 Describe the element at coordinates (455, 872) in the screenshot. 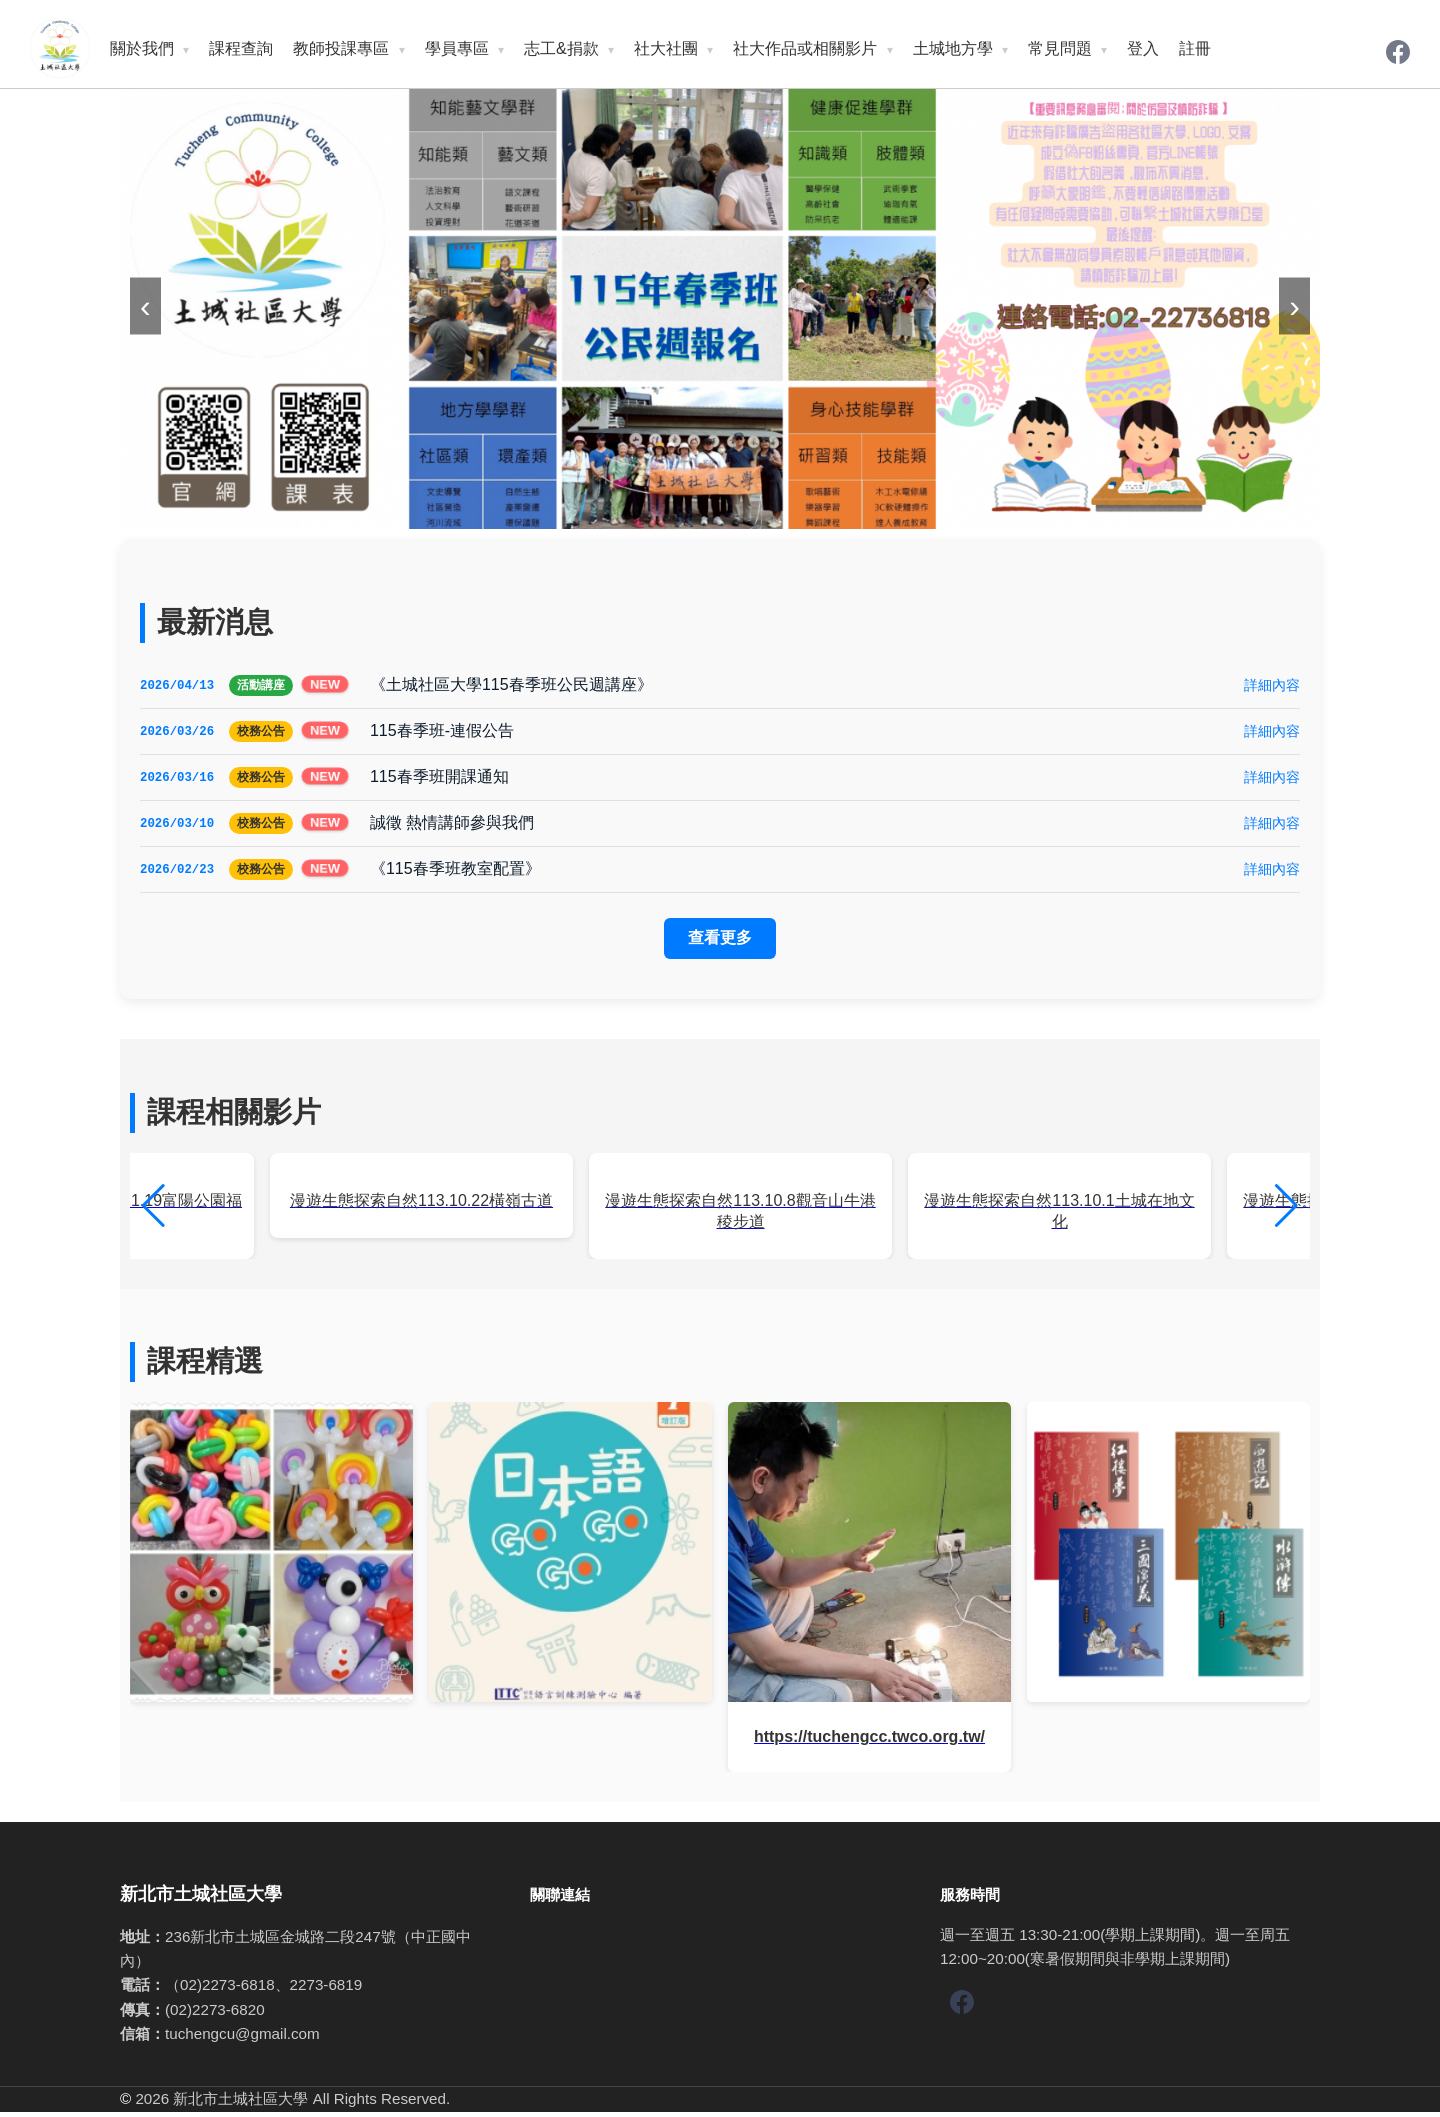

I see `《115春季班教室配置》` at that location.